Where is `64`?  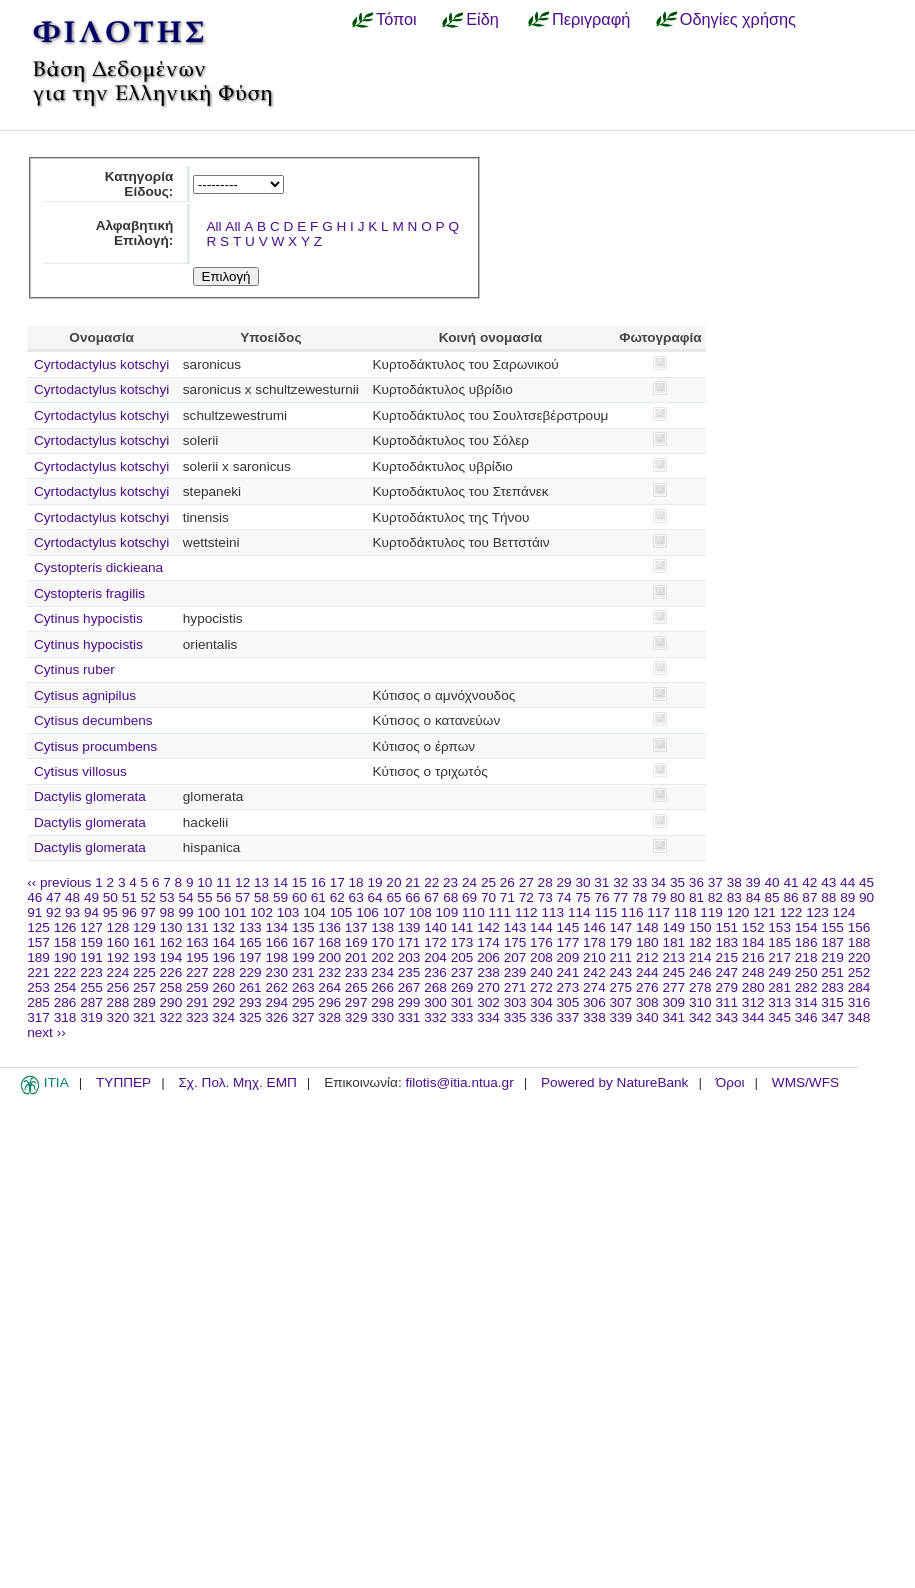
64 is located at coordinates (375, 897).